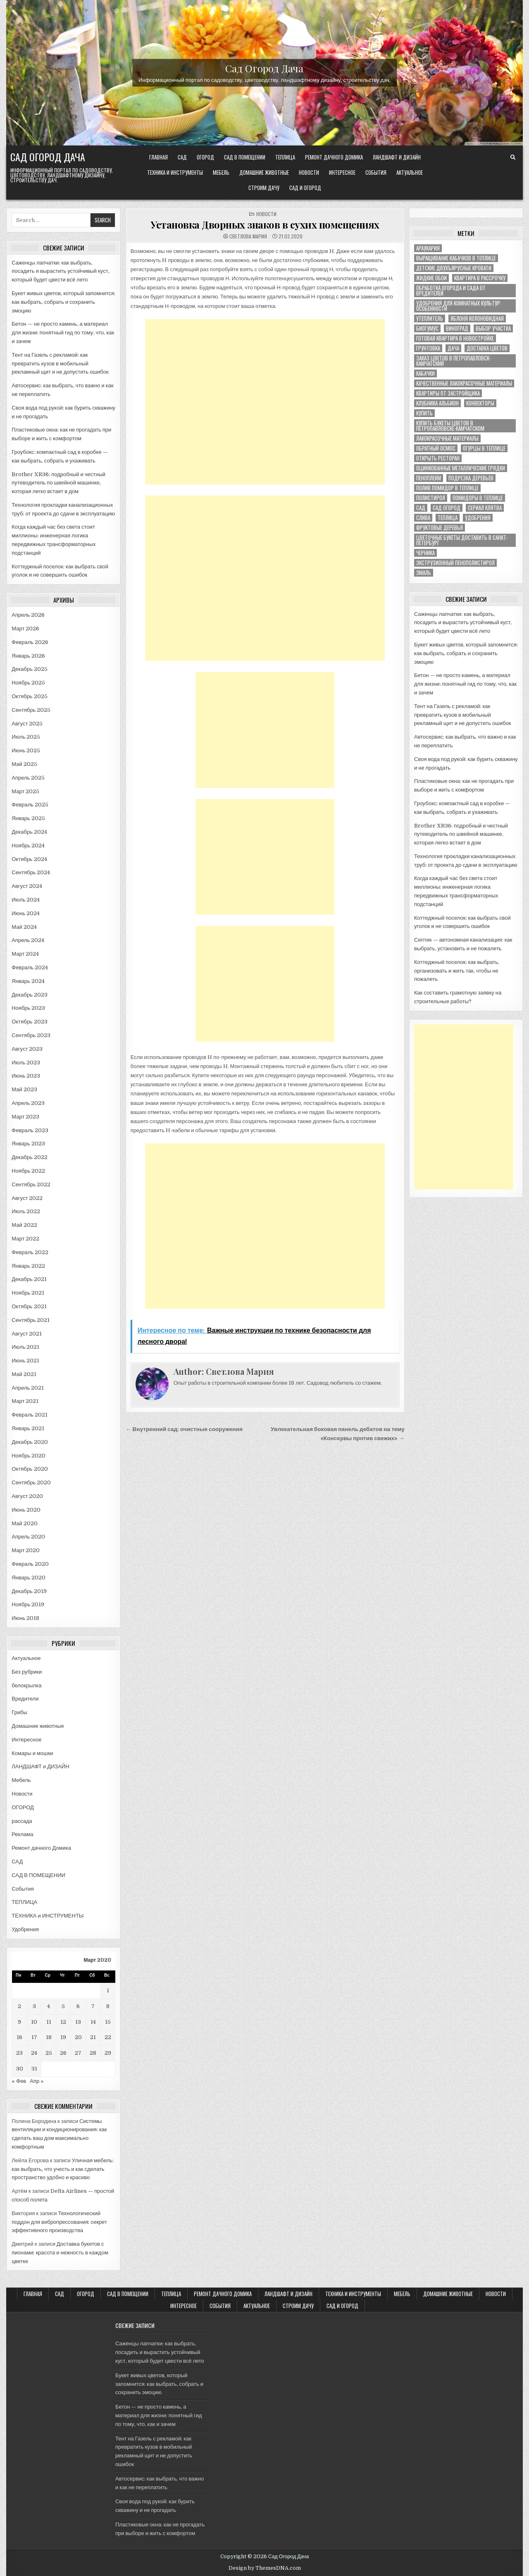  Describe the element at coordinates (19, 2006) in the screenshot. I see `2 [Записи, опубликованные 02.03.2020]` at that location.